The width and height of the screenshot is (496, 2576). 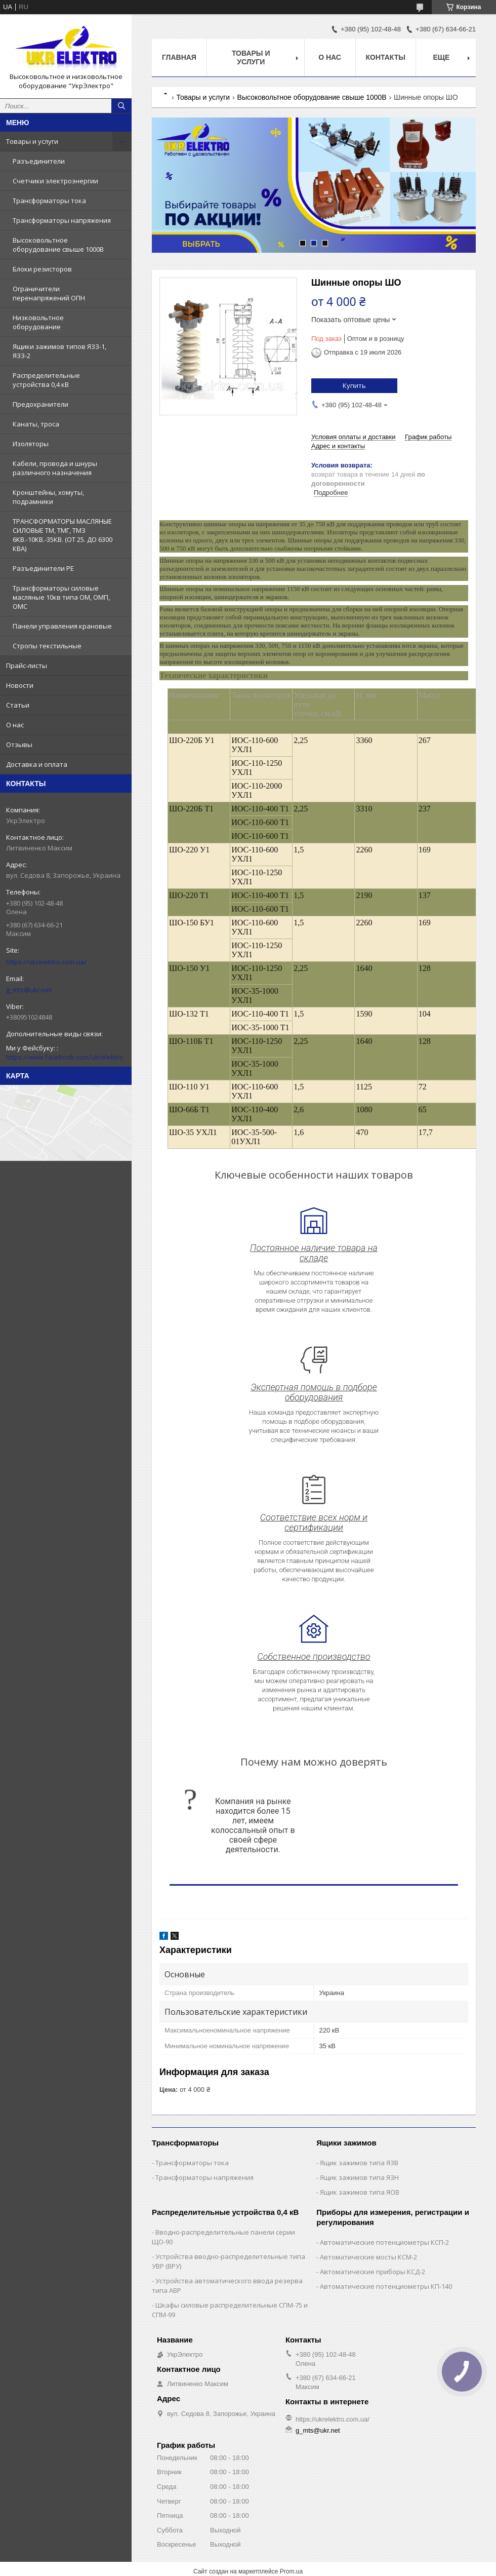 What do you see at coordinates (42, 269) in the screenshot?
I see `Блоки резисторов` at bounding box center [42, 269].